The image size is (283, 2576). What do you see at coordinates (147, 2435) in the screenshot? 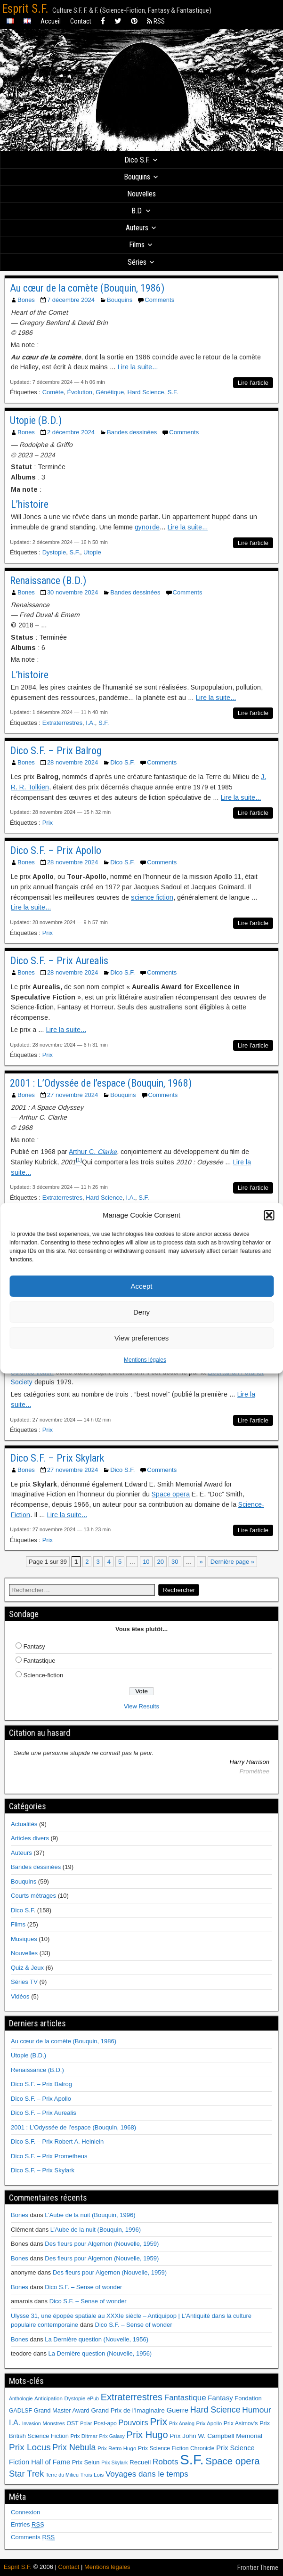
I see `Prix Hugo [Prix Hugo (30 éléments)]` at bounding box center [147, 2435].